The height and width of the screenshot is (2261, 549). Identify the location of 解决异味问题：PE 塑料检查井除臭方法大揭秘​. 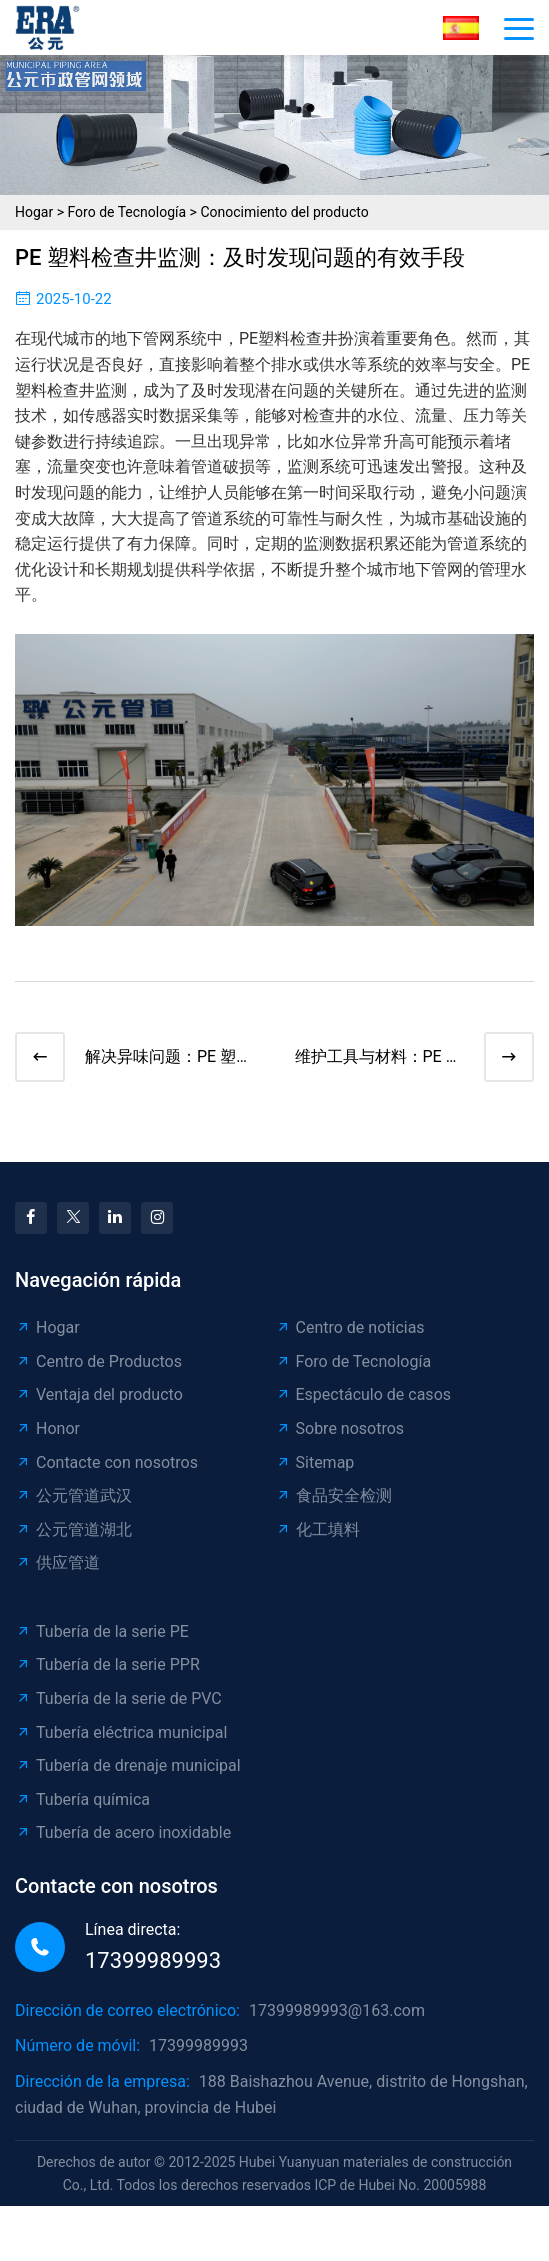
(168, 1058).